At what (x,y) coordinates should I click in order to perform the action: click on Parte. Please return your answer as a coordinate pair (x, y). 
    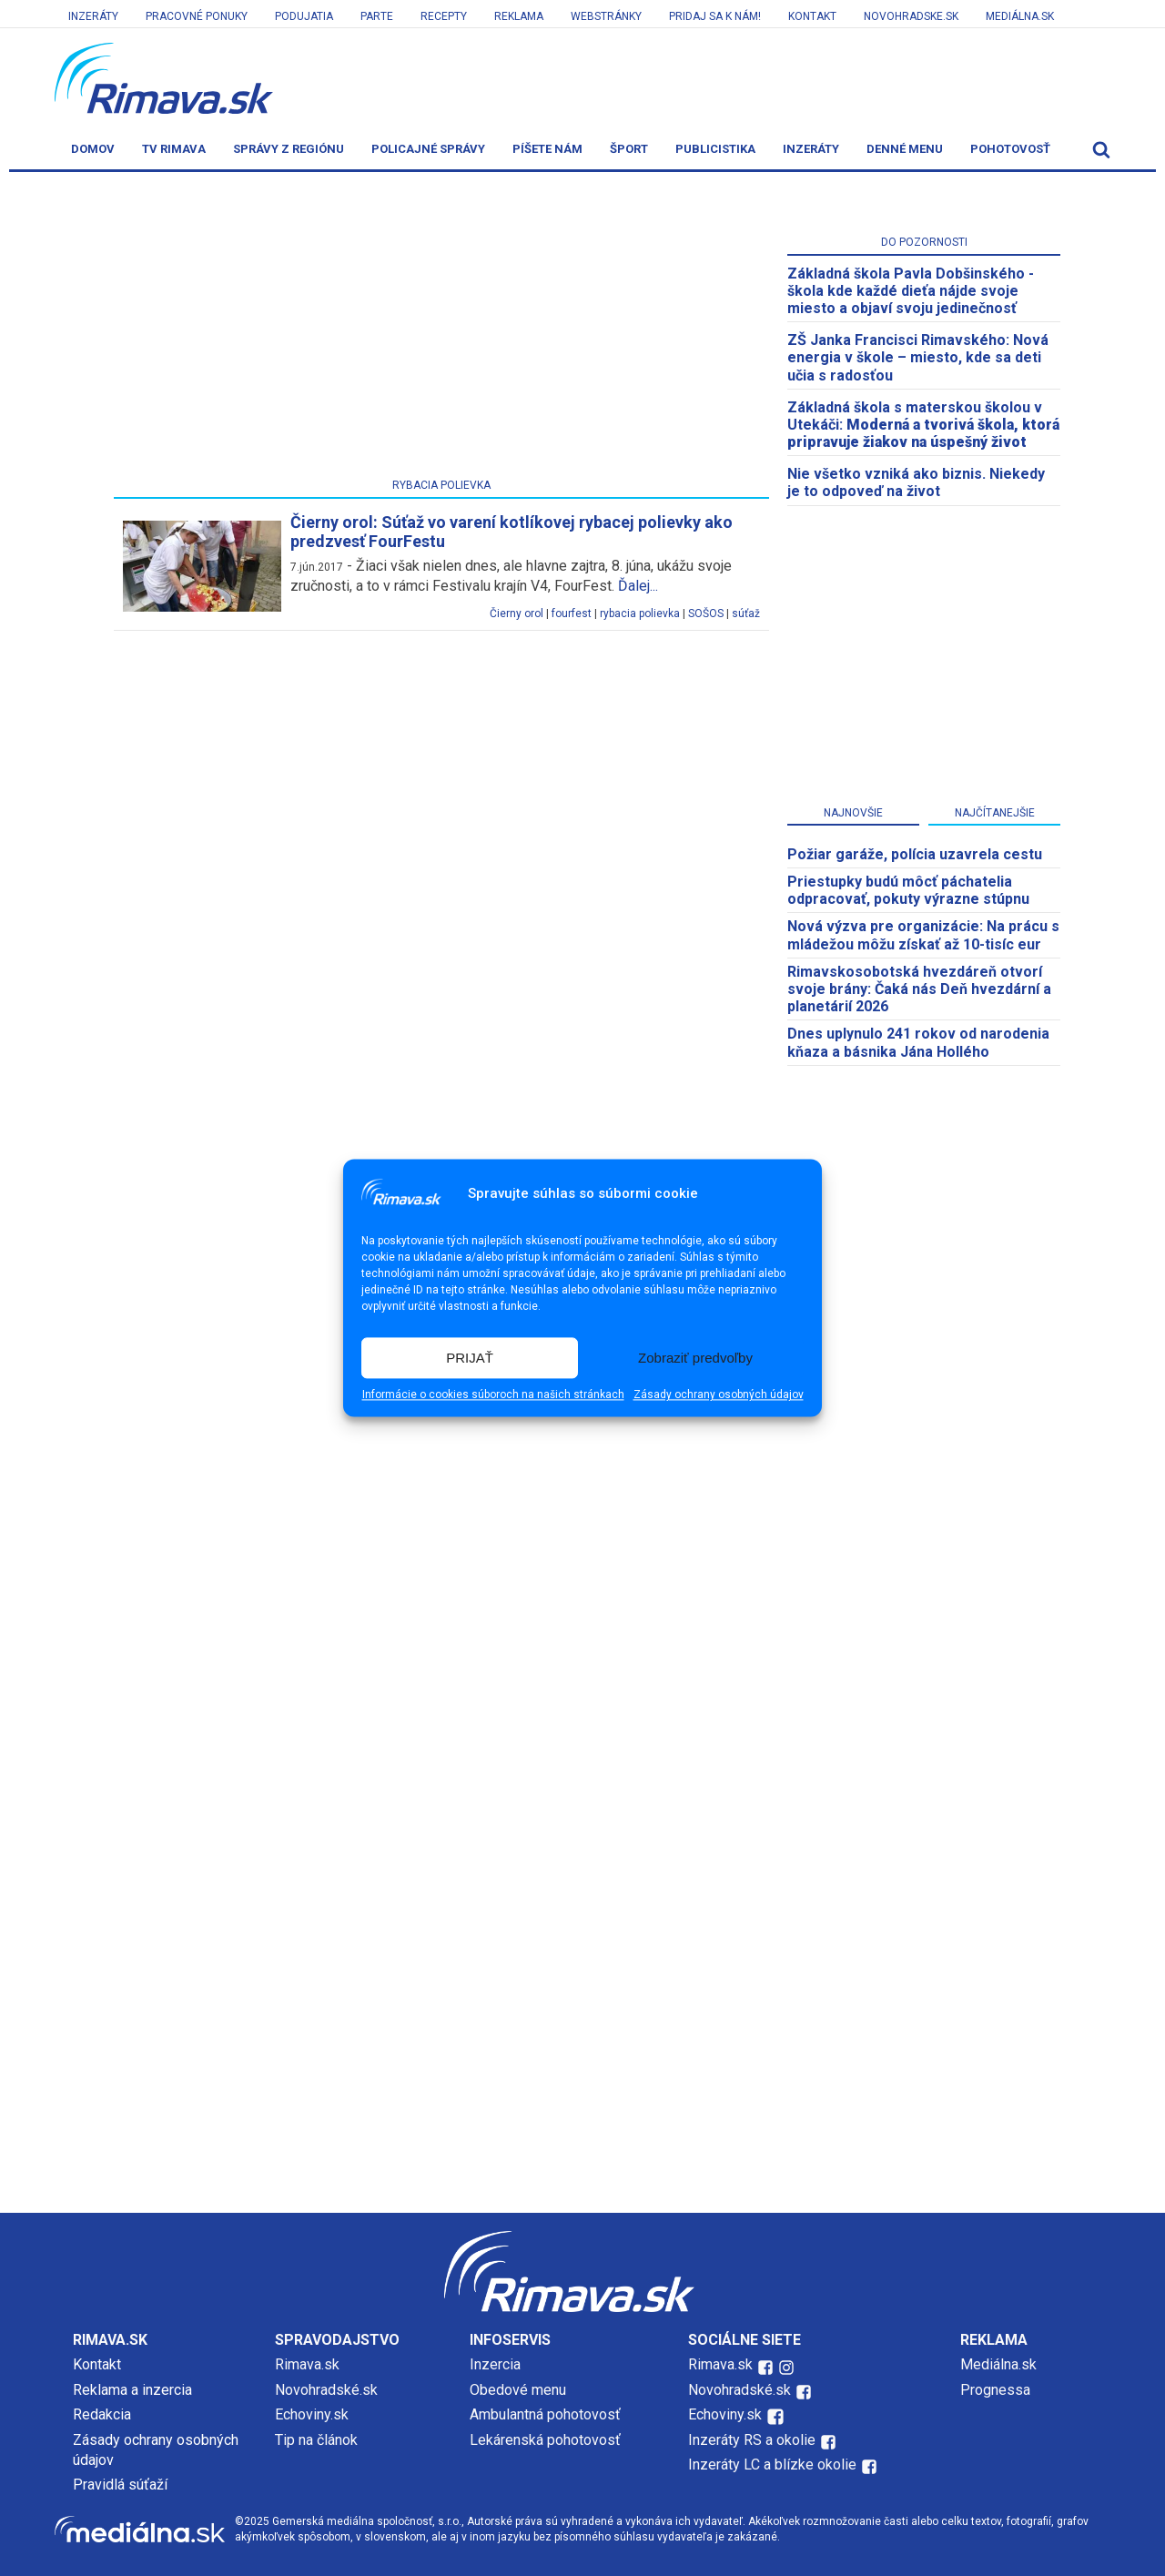
    Looking at the image, I should click on (376, 16).